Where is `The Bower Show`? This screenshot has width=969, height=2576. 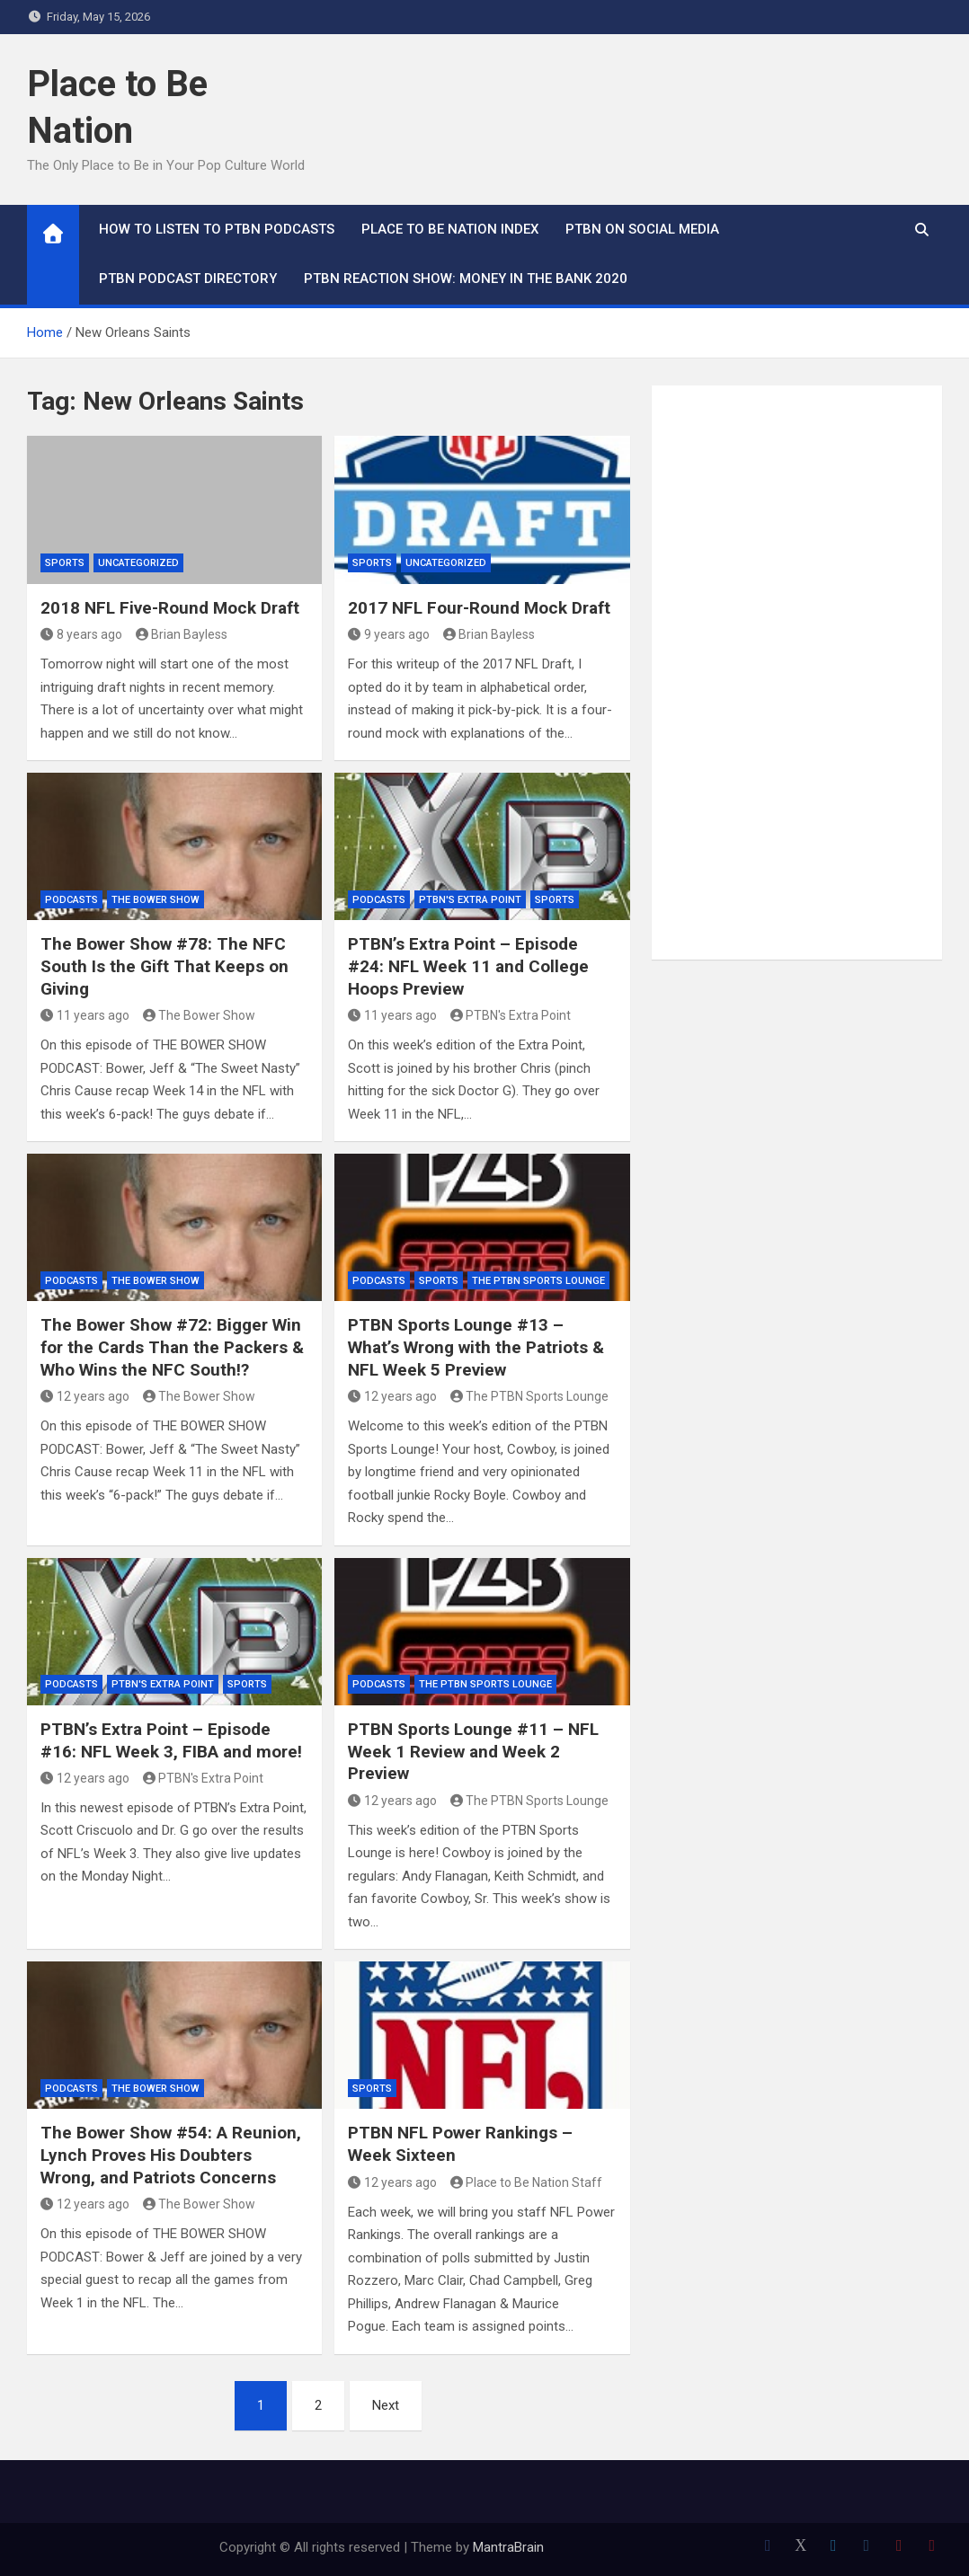 The Bower Show is located at coordinates (155, 900).